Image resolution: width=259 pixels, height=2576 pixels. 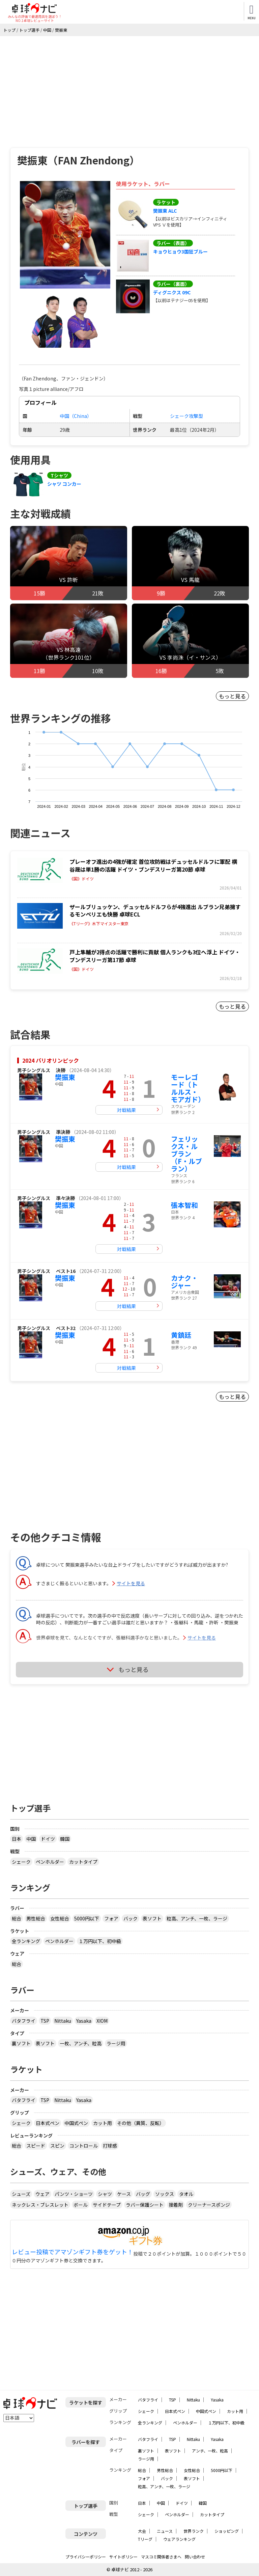 What do you see at coordinates (81, 2204) in the screenshot?
I see `ボール` at bounding box center [81, 2204].